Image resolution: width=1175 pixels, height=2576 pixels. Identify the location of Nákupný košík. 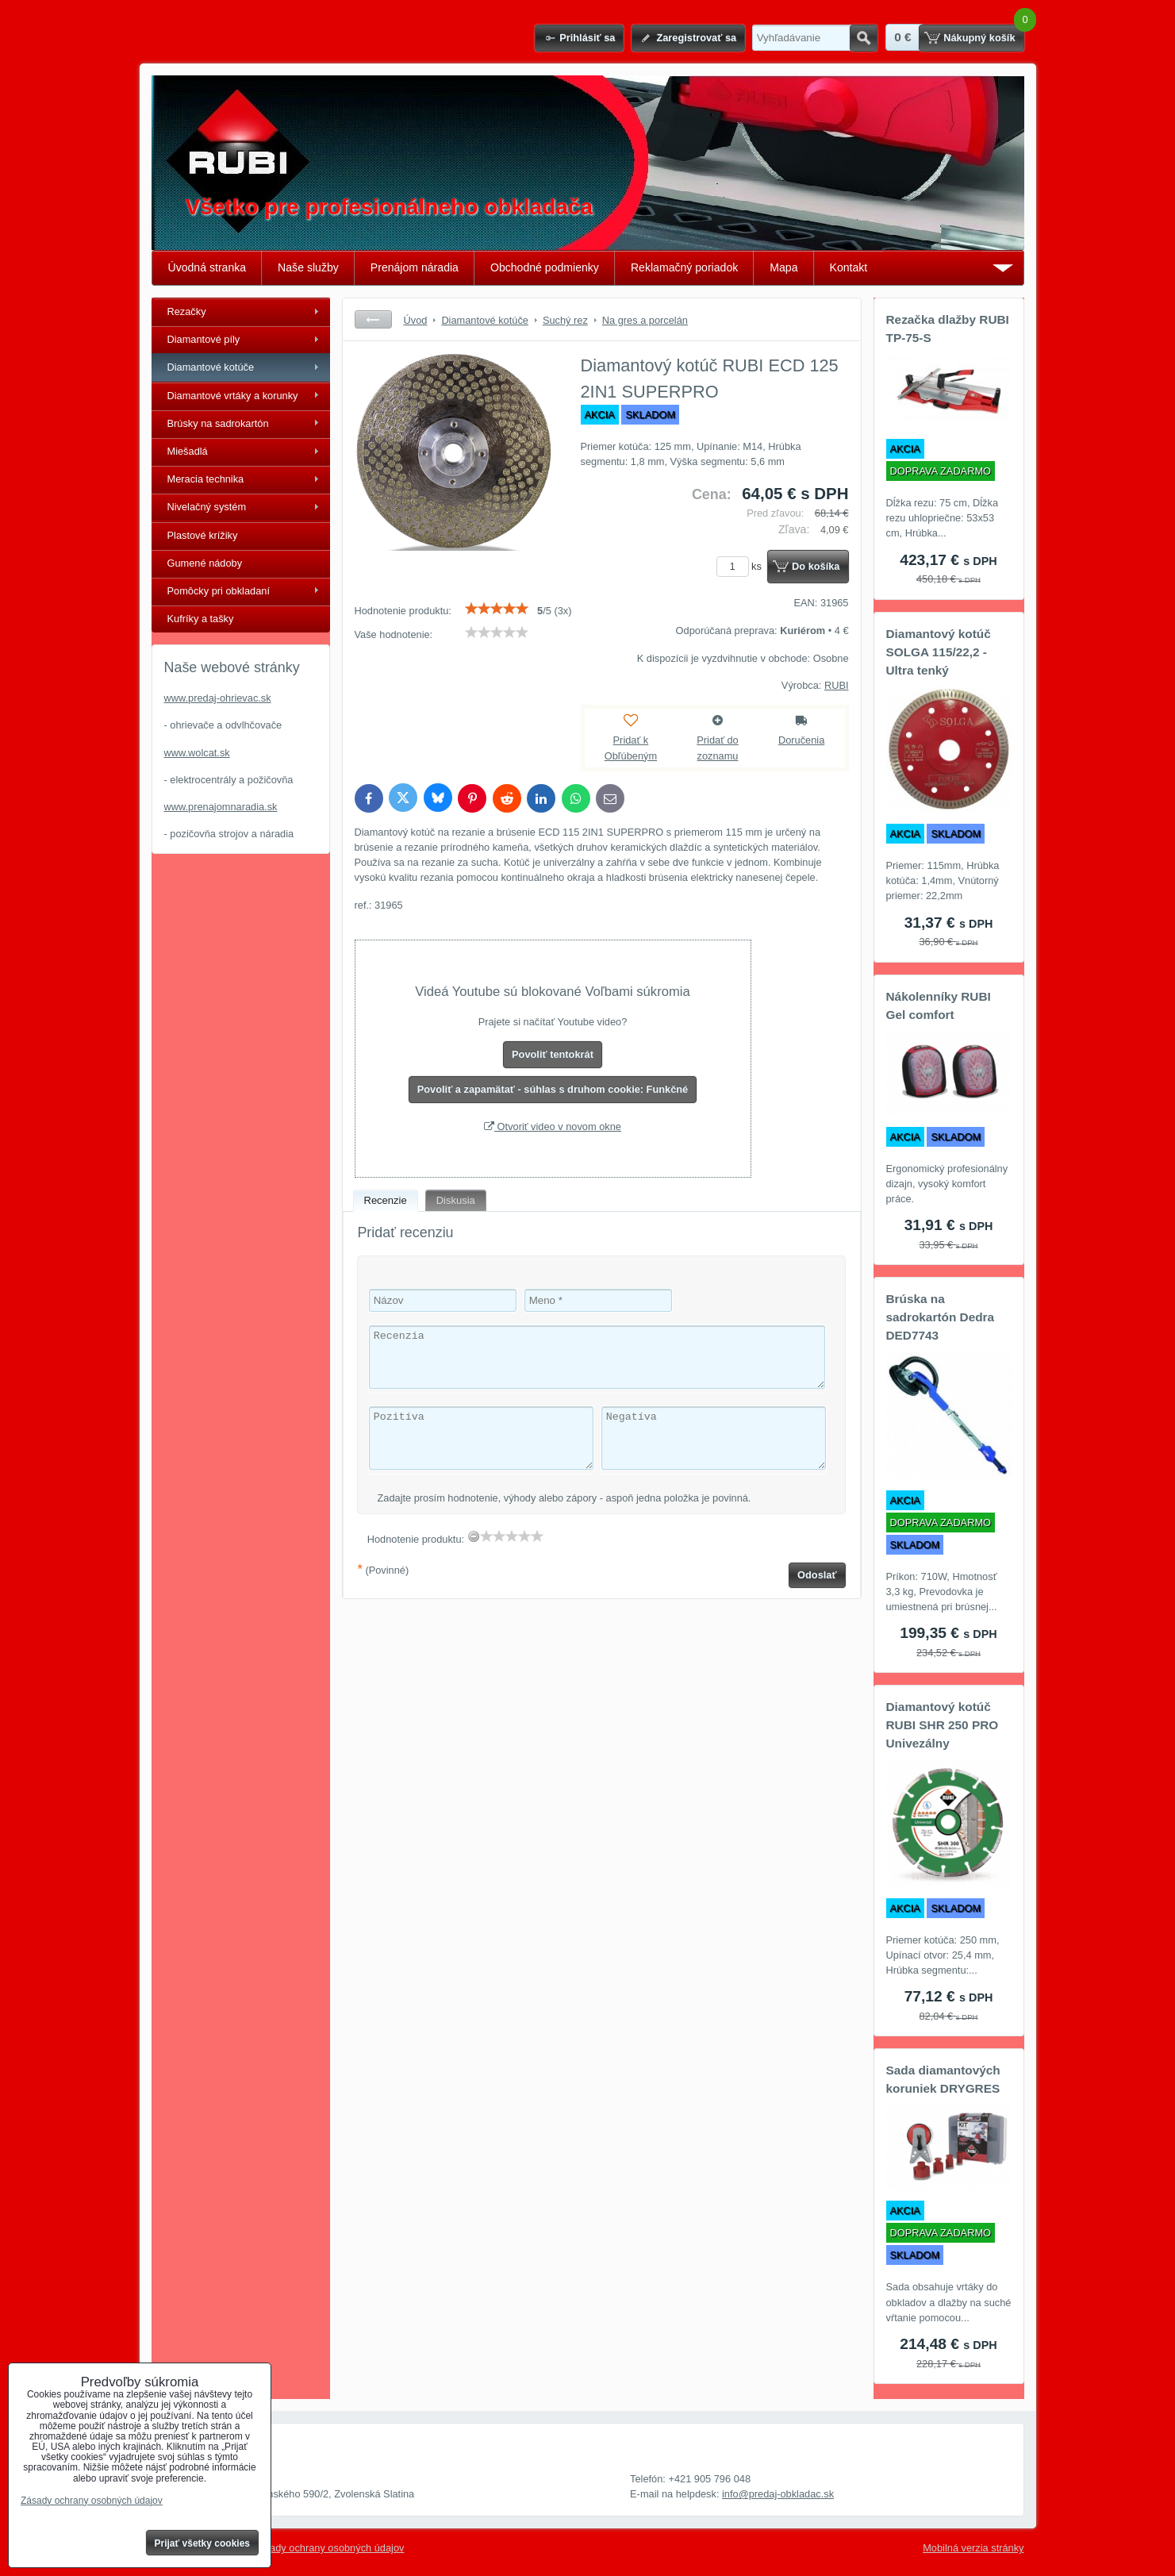
(979, 38).